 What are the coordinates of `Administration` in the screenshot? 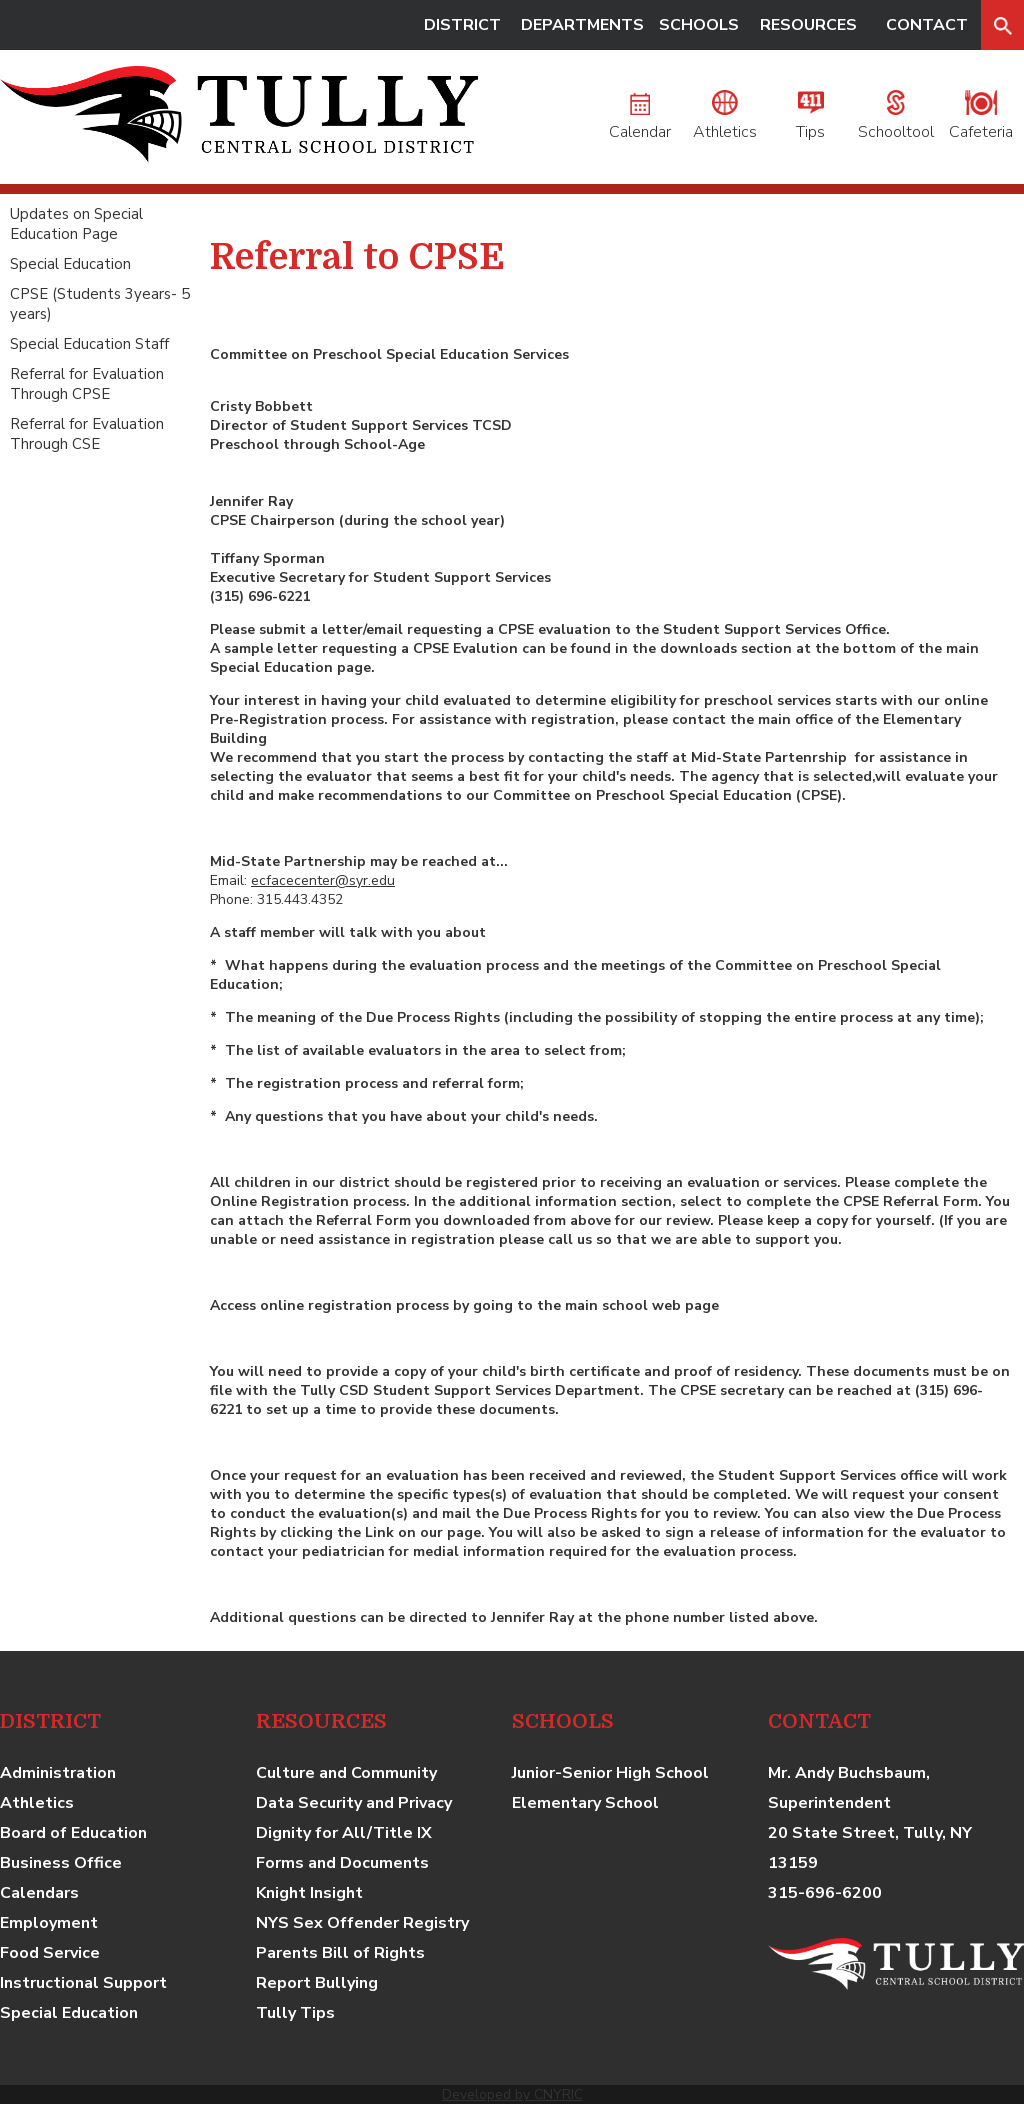 It's located at (58, 1773).